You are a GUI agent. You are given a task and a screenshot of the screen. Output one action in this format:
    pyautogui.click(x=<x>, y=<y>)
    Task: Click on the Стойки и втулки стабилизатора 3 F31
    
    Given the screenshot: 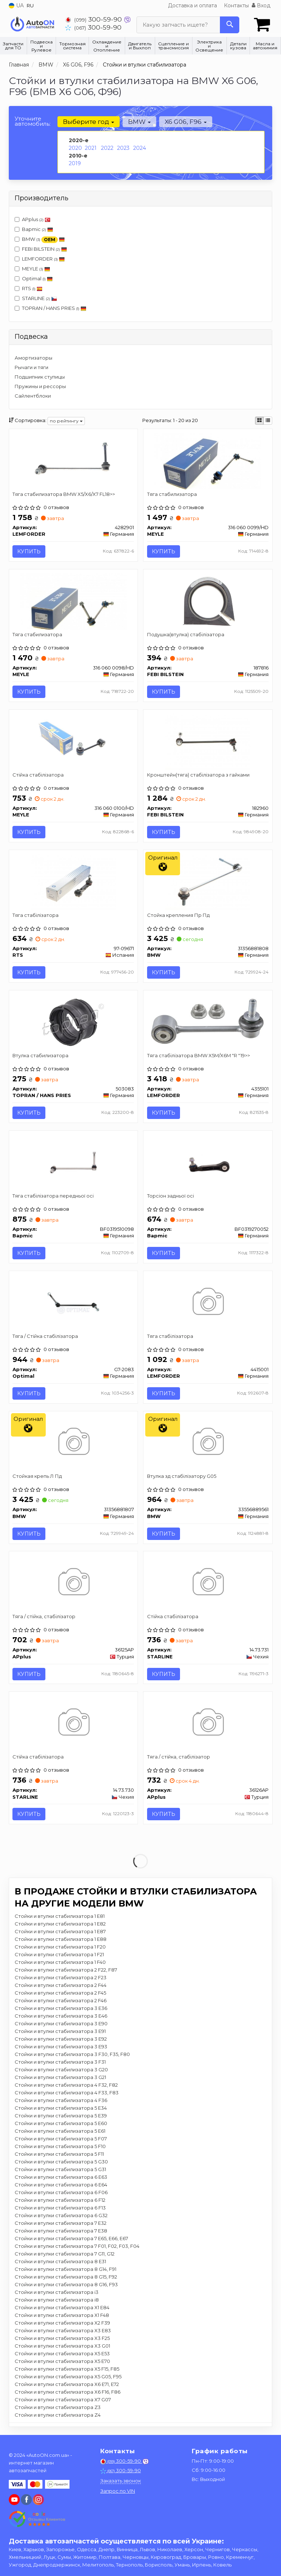 What is the action you would take?
    pyautogui.click(x=60, y=2062)
    